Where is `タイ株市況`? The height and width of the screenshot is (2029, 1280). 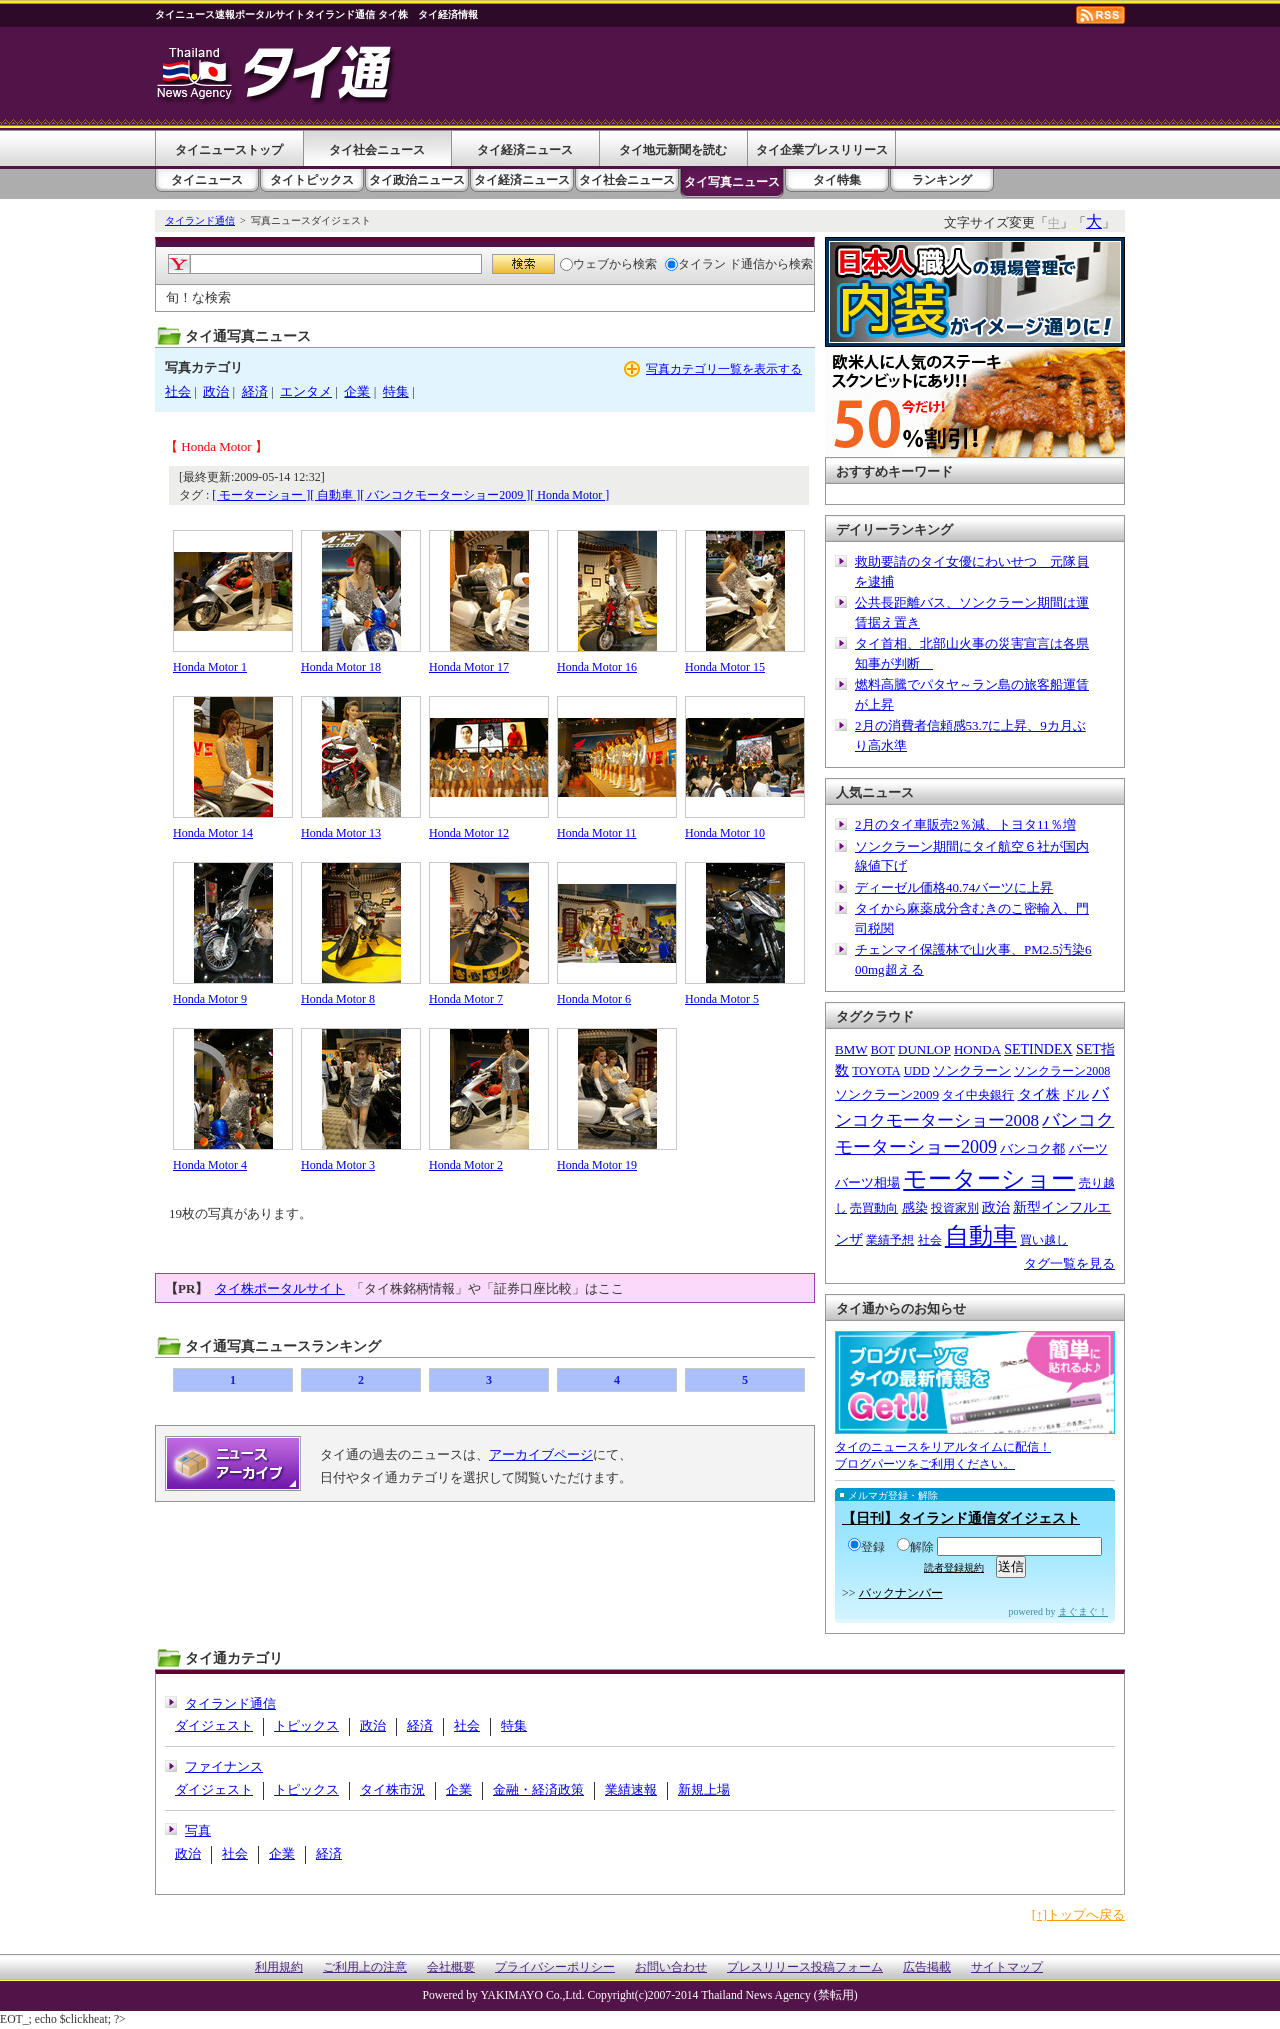 タイ株市況 is located at coordinates (392, 1789).